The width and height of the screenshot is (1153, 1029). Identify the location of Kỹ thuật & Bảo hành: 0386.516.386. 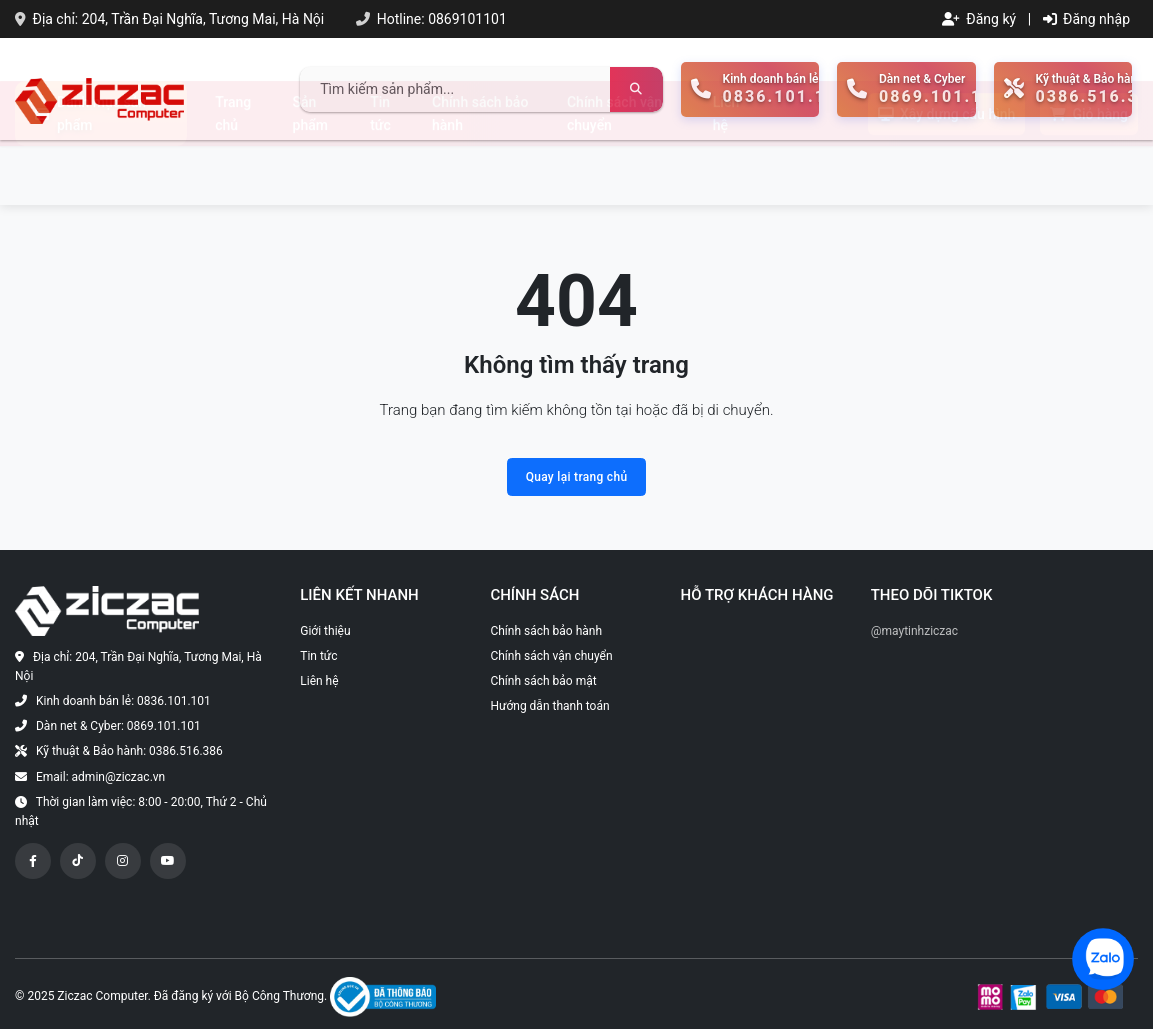
(129, 751).